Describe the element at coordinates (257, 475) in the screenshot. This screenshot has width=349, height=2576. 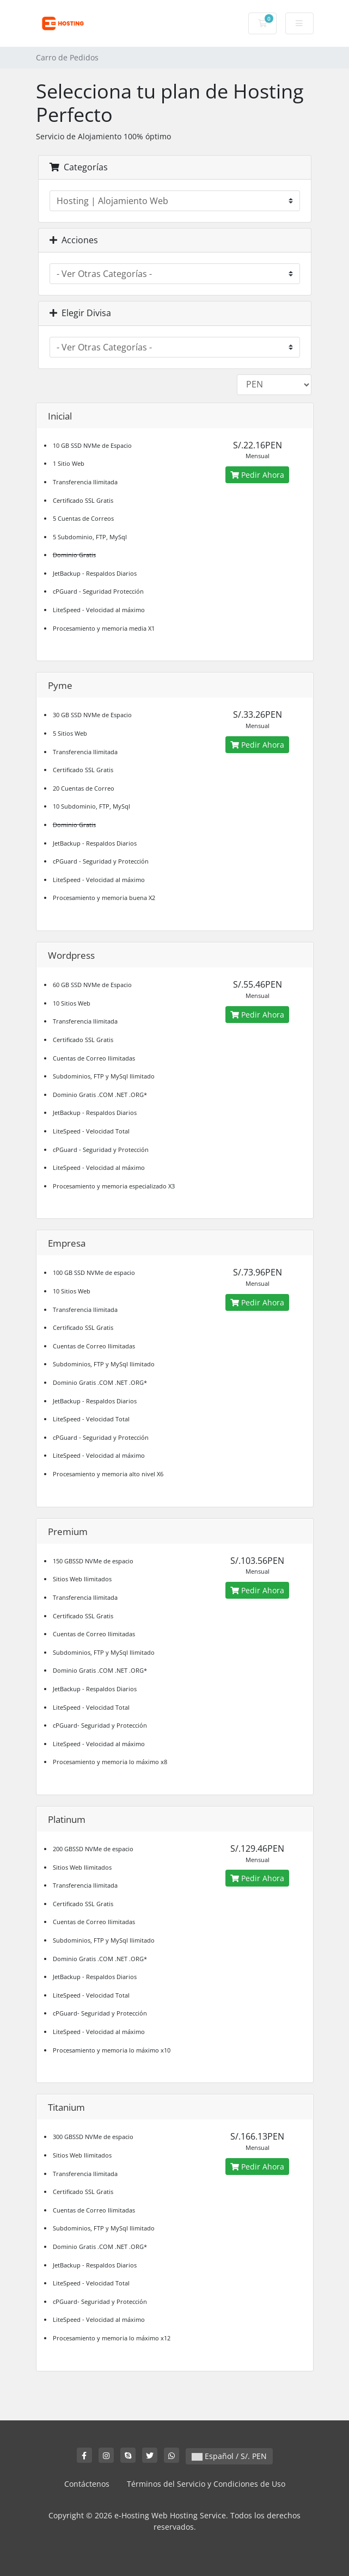
I see `Pedir Ahora` at that location.